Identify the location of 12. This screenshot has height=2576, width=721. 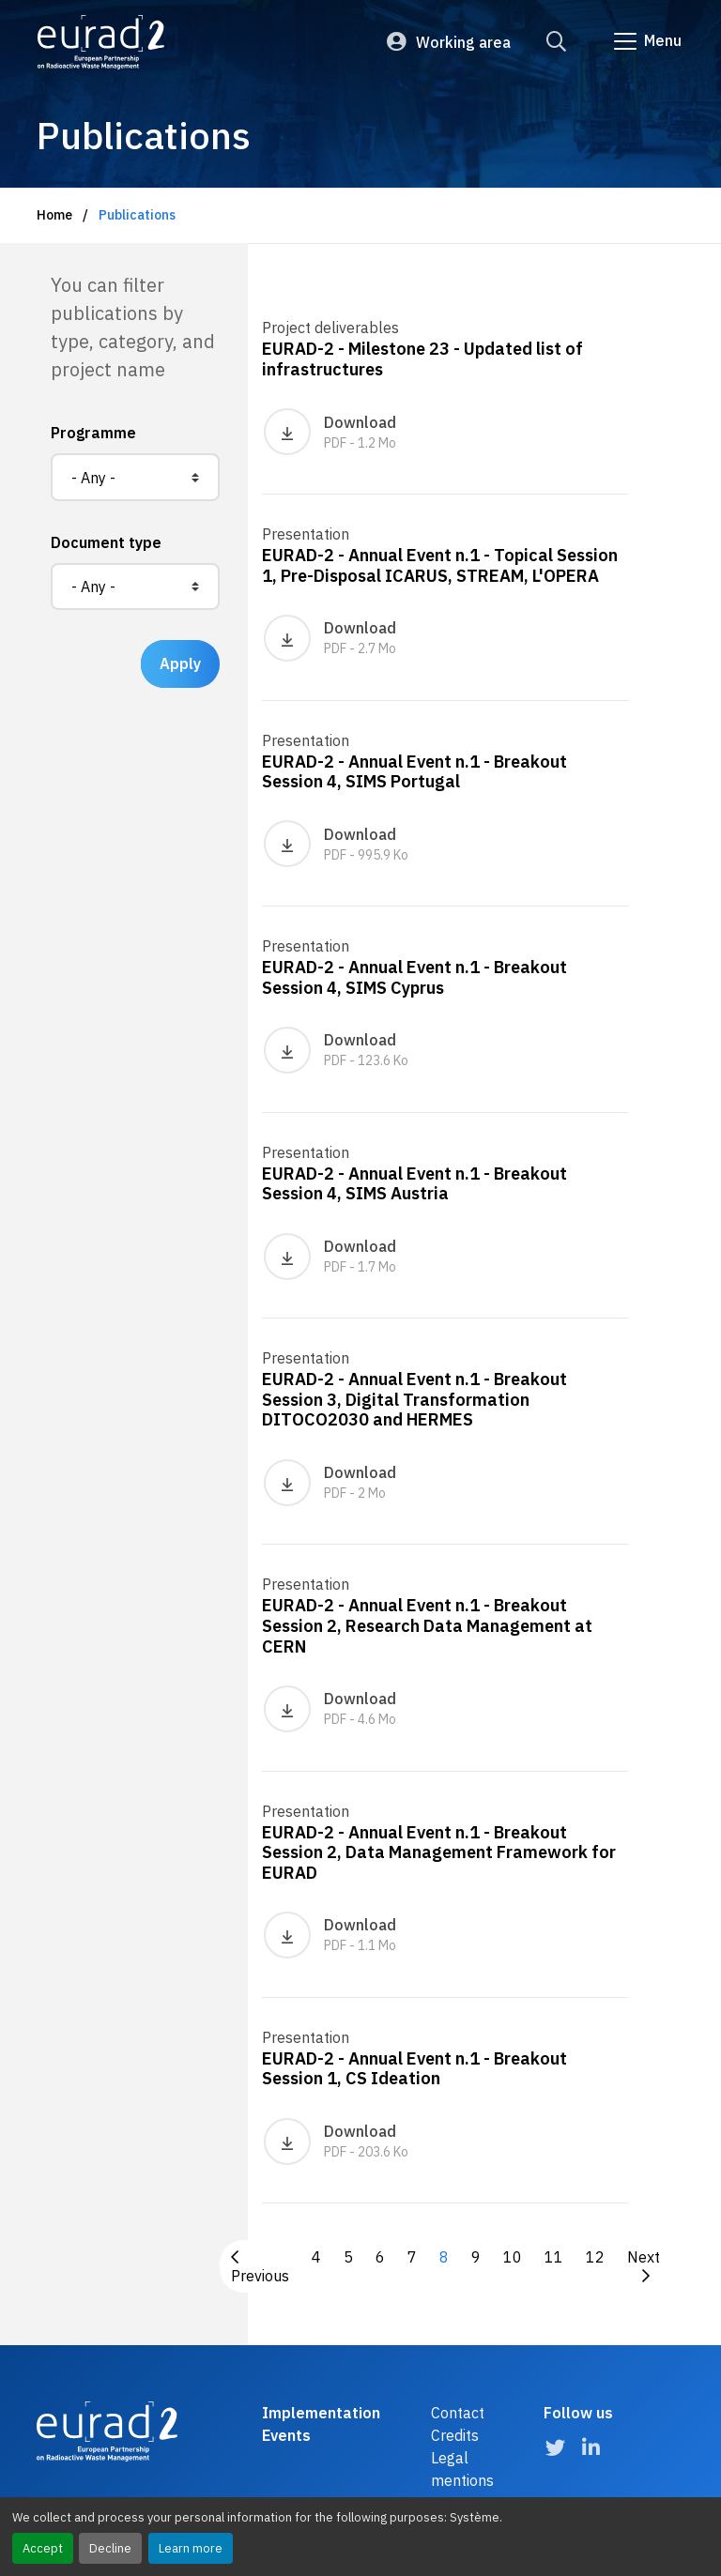
(595, 2257).